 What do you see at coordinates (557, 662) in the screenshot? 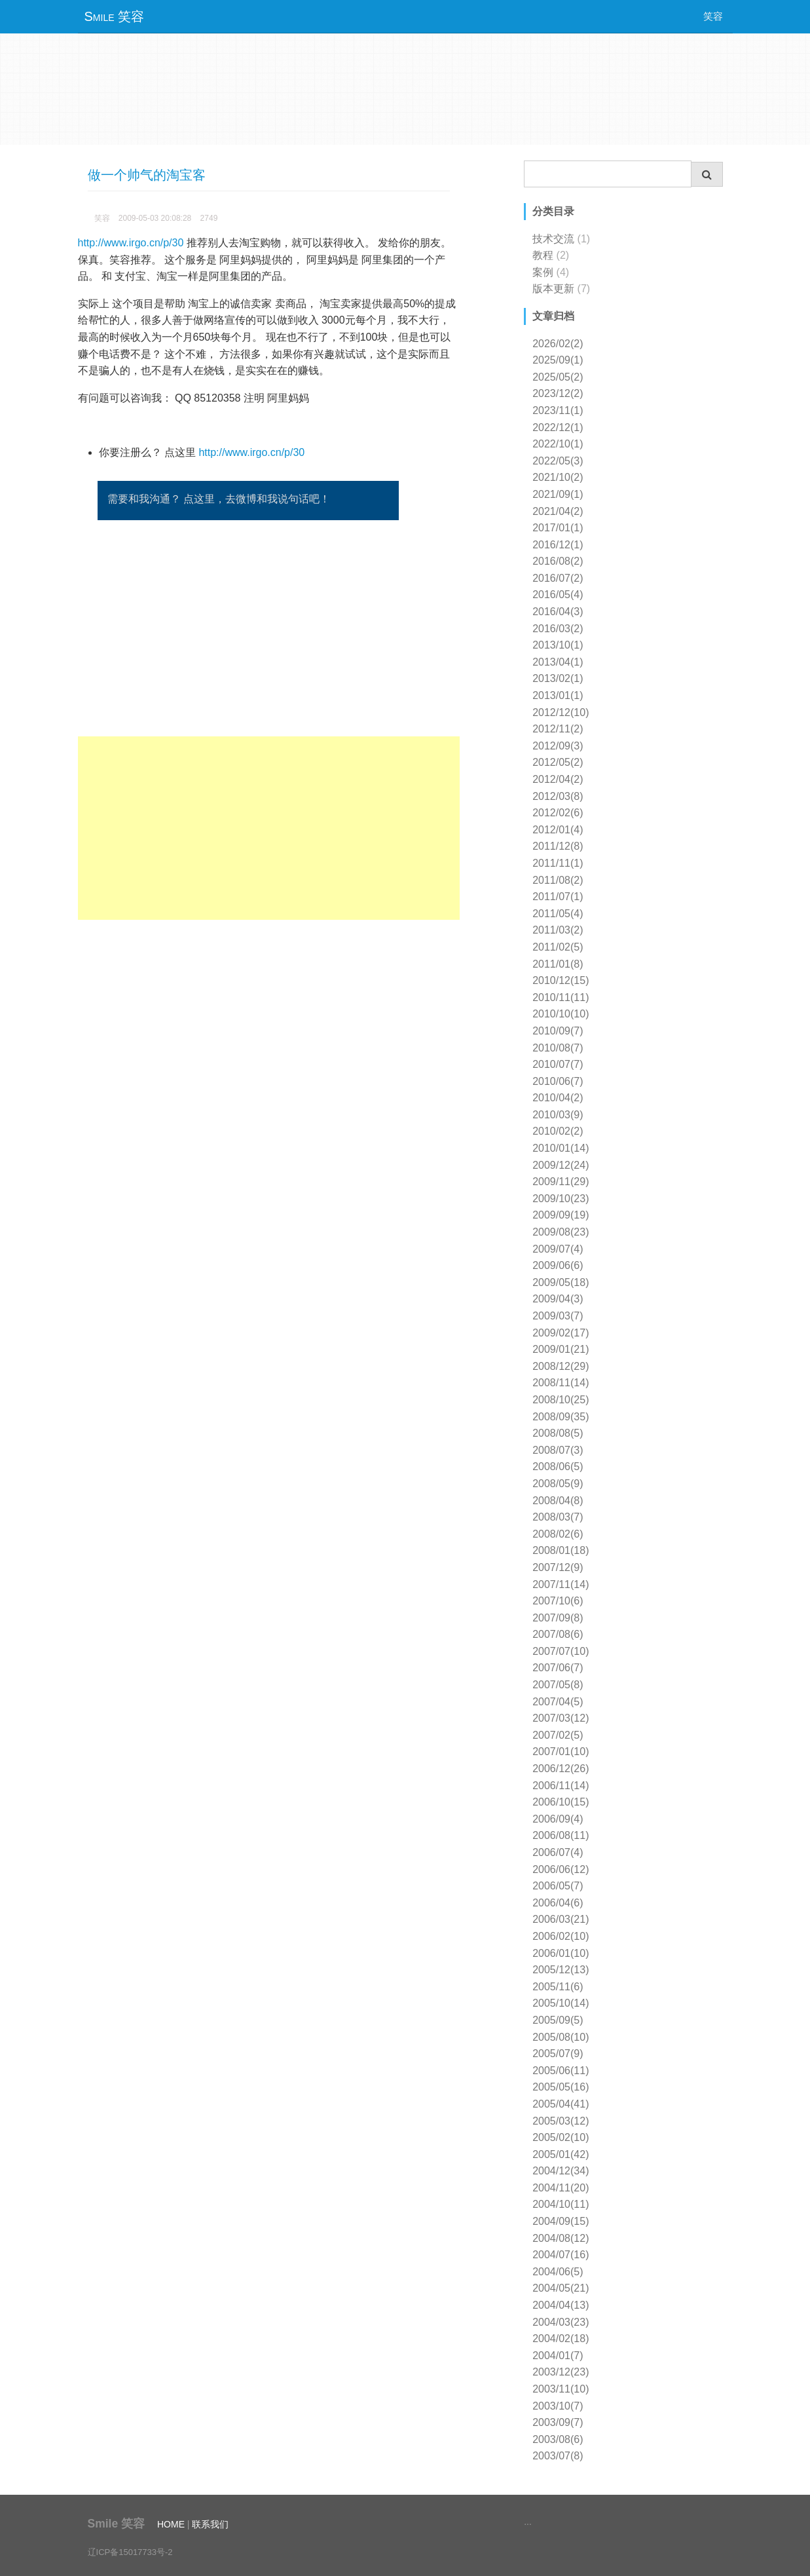
I see `2013/04(1)` at bounding box center [557, 662].